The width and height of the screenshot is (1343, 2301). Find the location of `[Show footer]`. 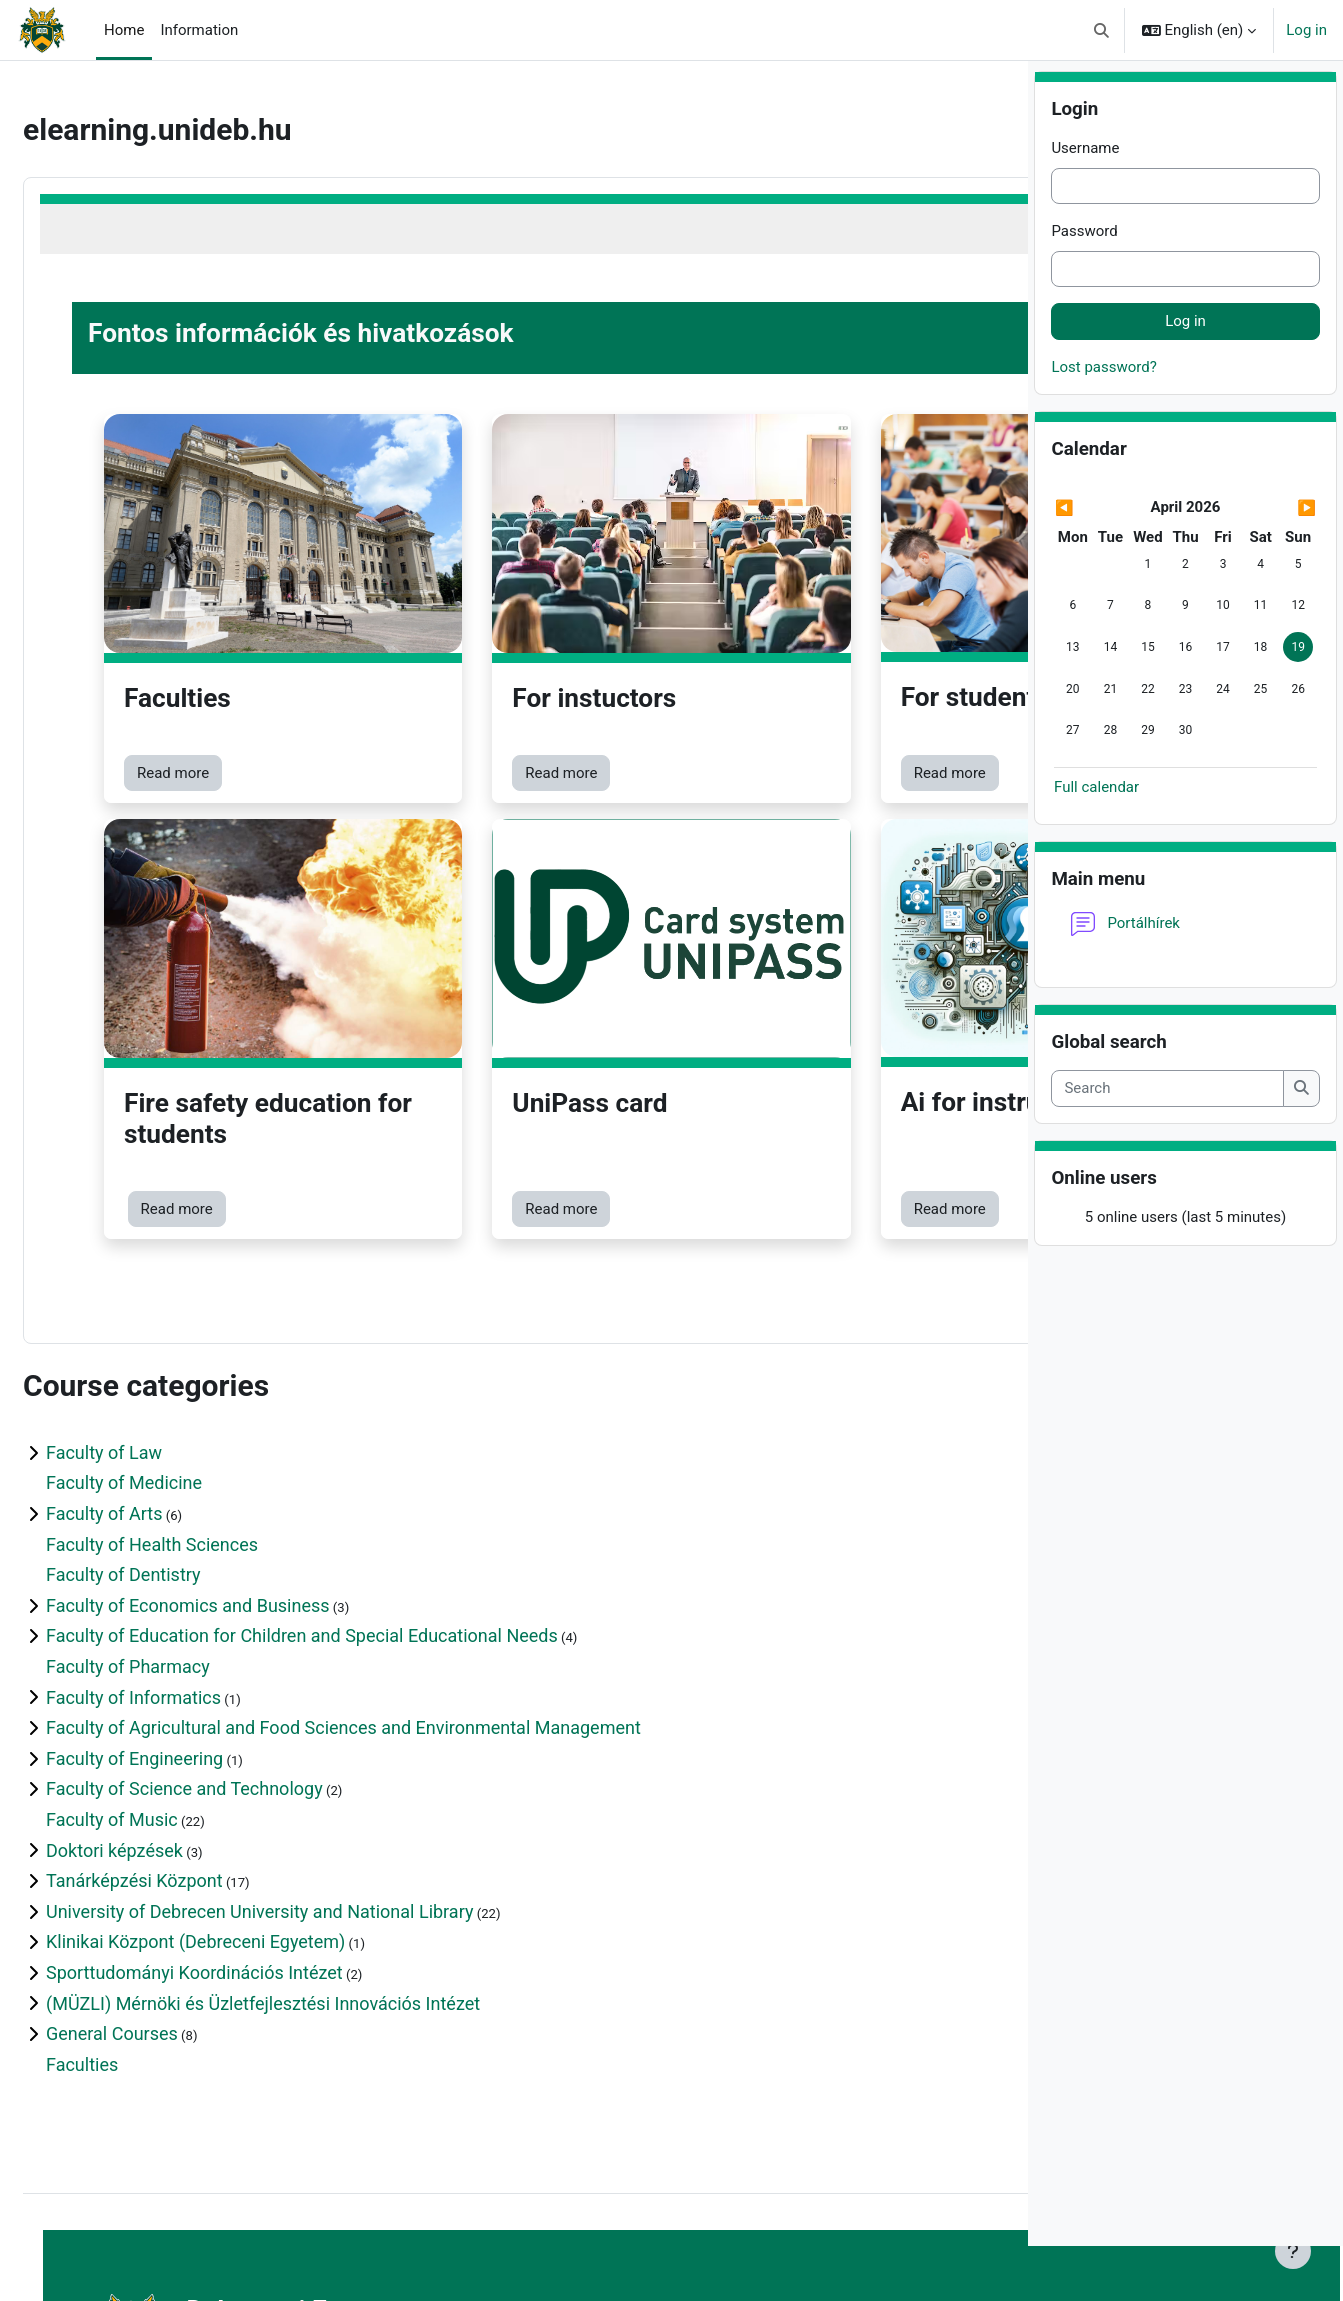

[Show footer] is located at coordinates (978, 2251).